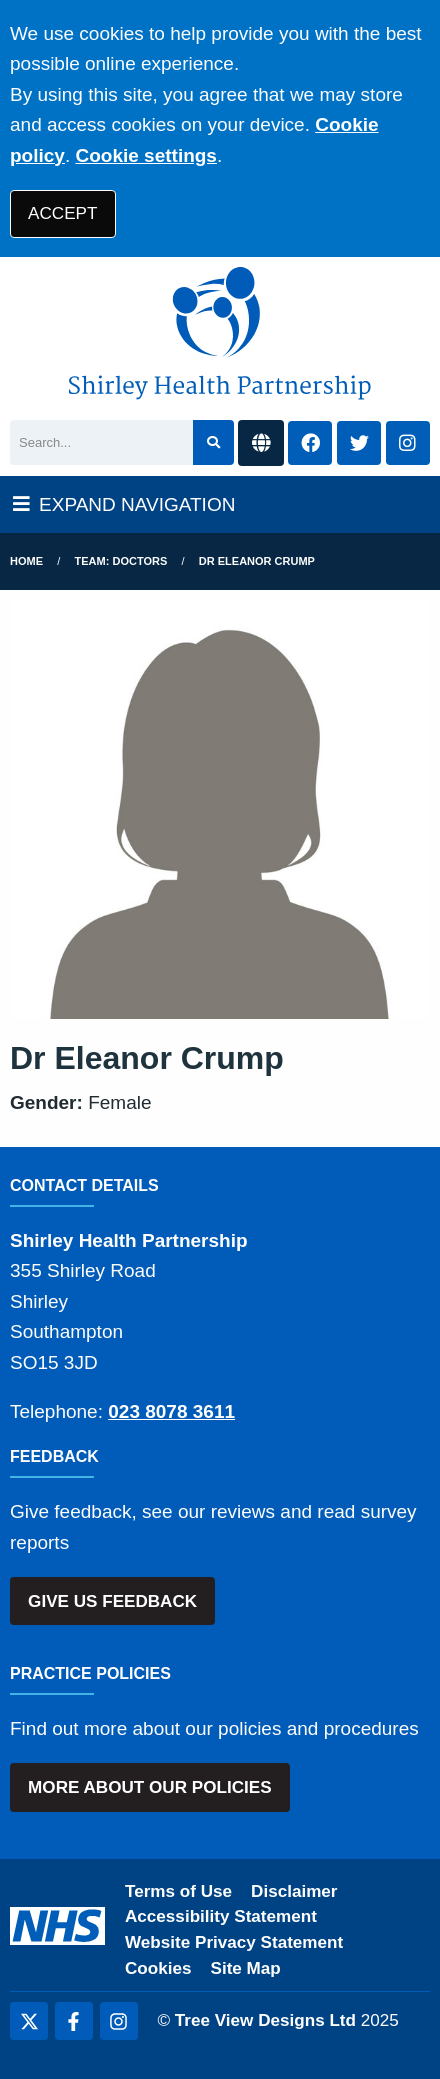 The image size is (440, 2079). I want to click on Website Privacy Statement, so click(234, 1942).